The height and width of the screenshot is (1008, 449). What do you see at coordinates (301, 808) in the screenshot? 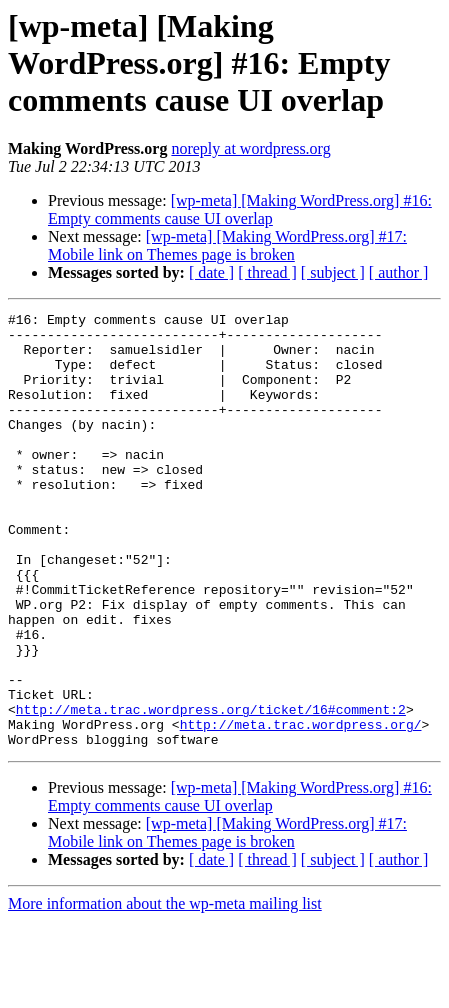
I see `http://meta.trac.wordpress.org/` at bounding box center [301, 808].